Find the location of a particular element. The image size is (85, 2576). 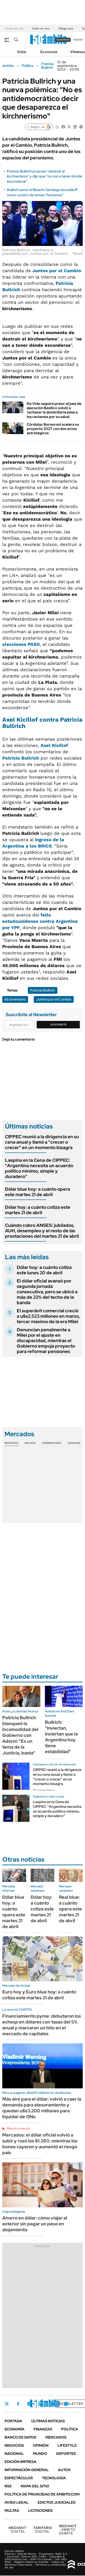

Deportes is located at coordinates (66, 2453).